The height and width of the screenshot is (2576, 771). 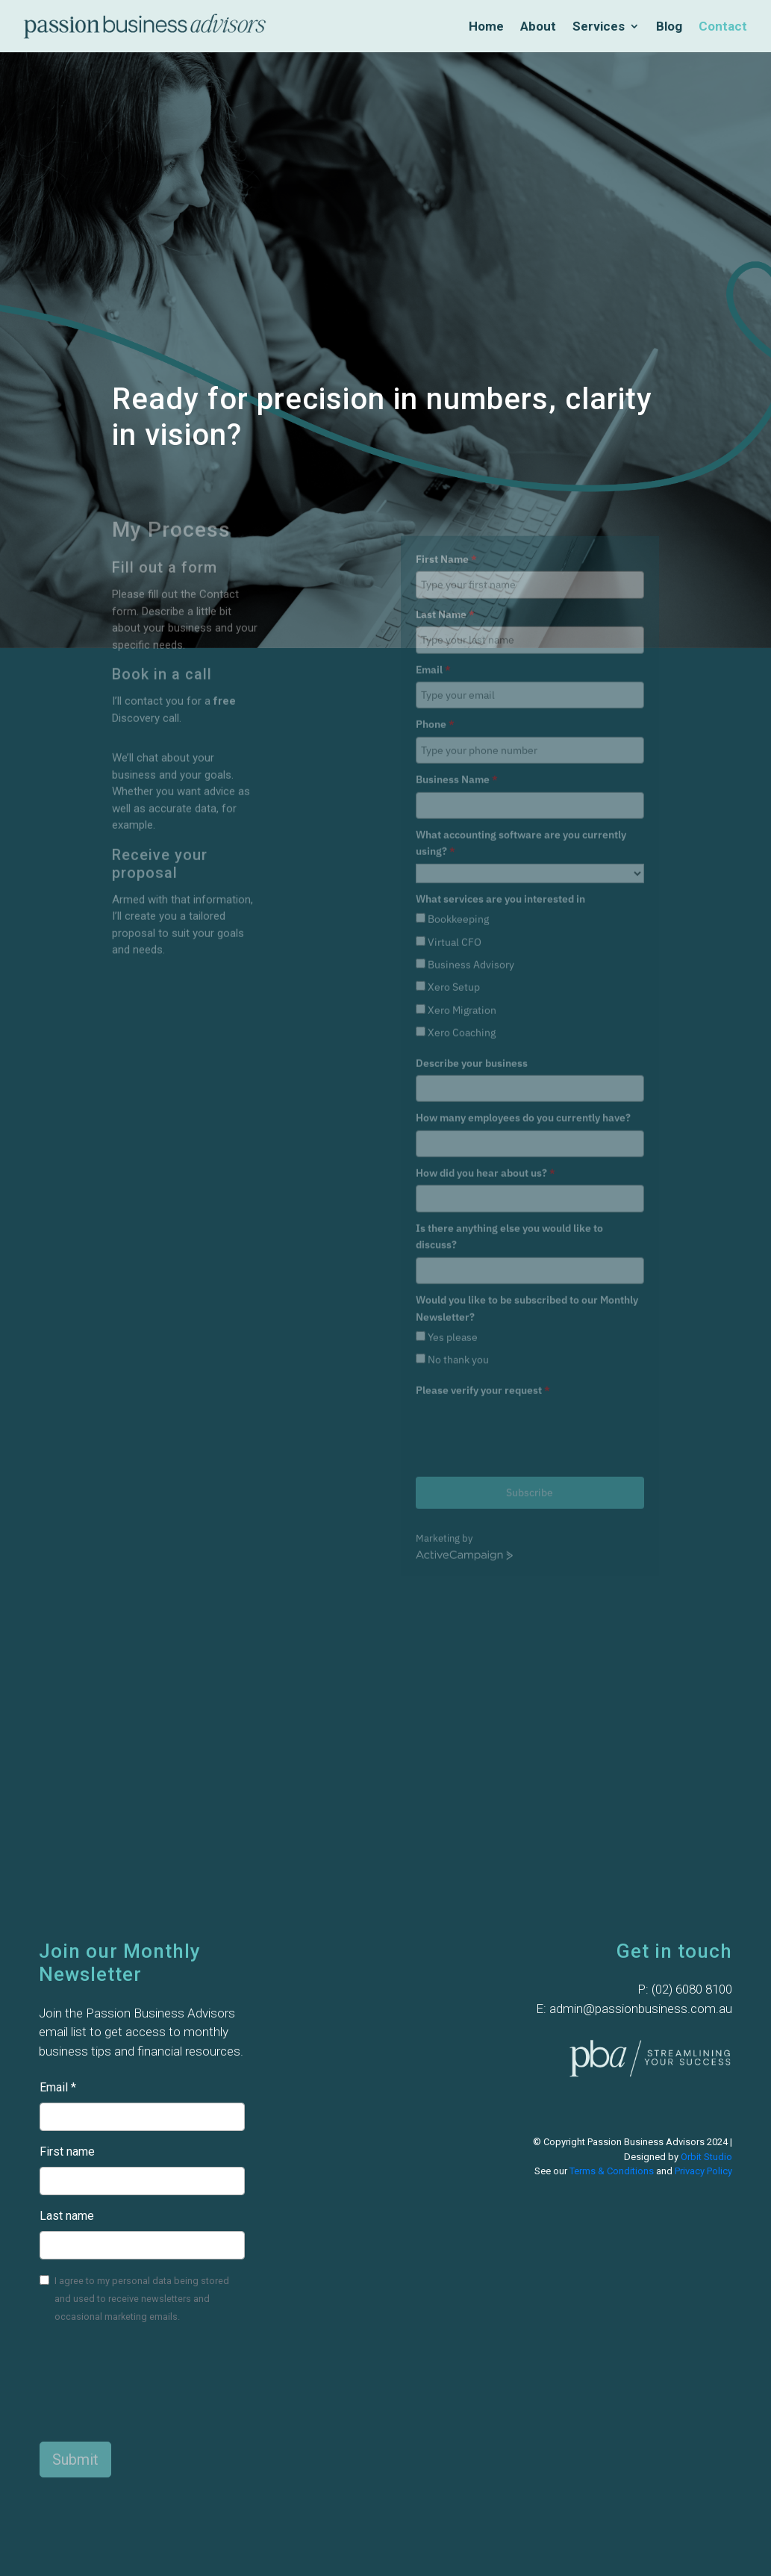 What do you see at coordinates (445, 470) in the screenshot?
I see `Last Name` at bounding box center [445, 470].